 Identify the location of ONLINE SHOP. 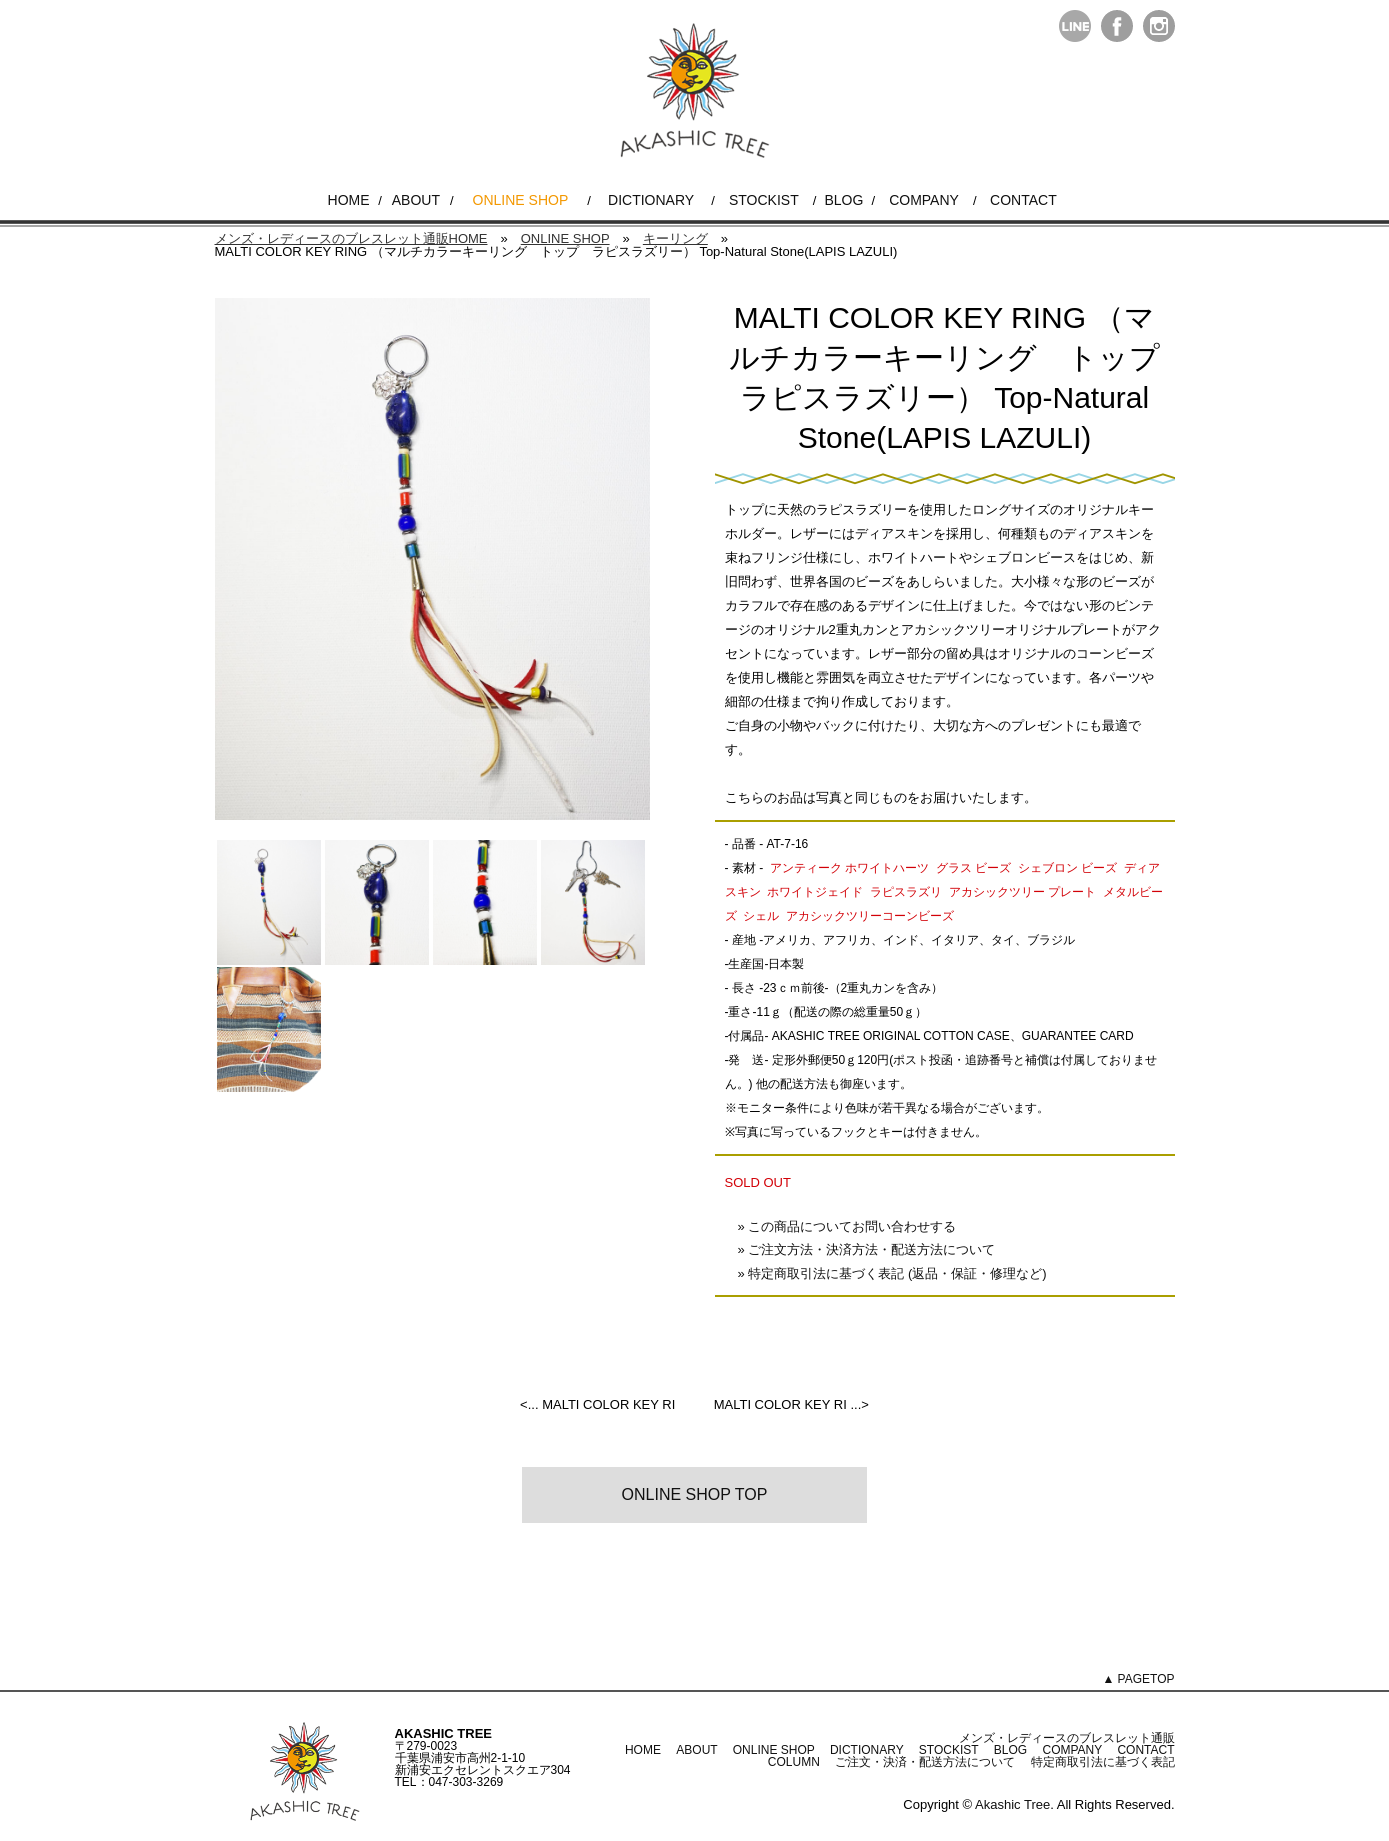
(521, 200).